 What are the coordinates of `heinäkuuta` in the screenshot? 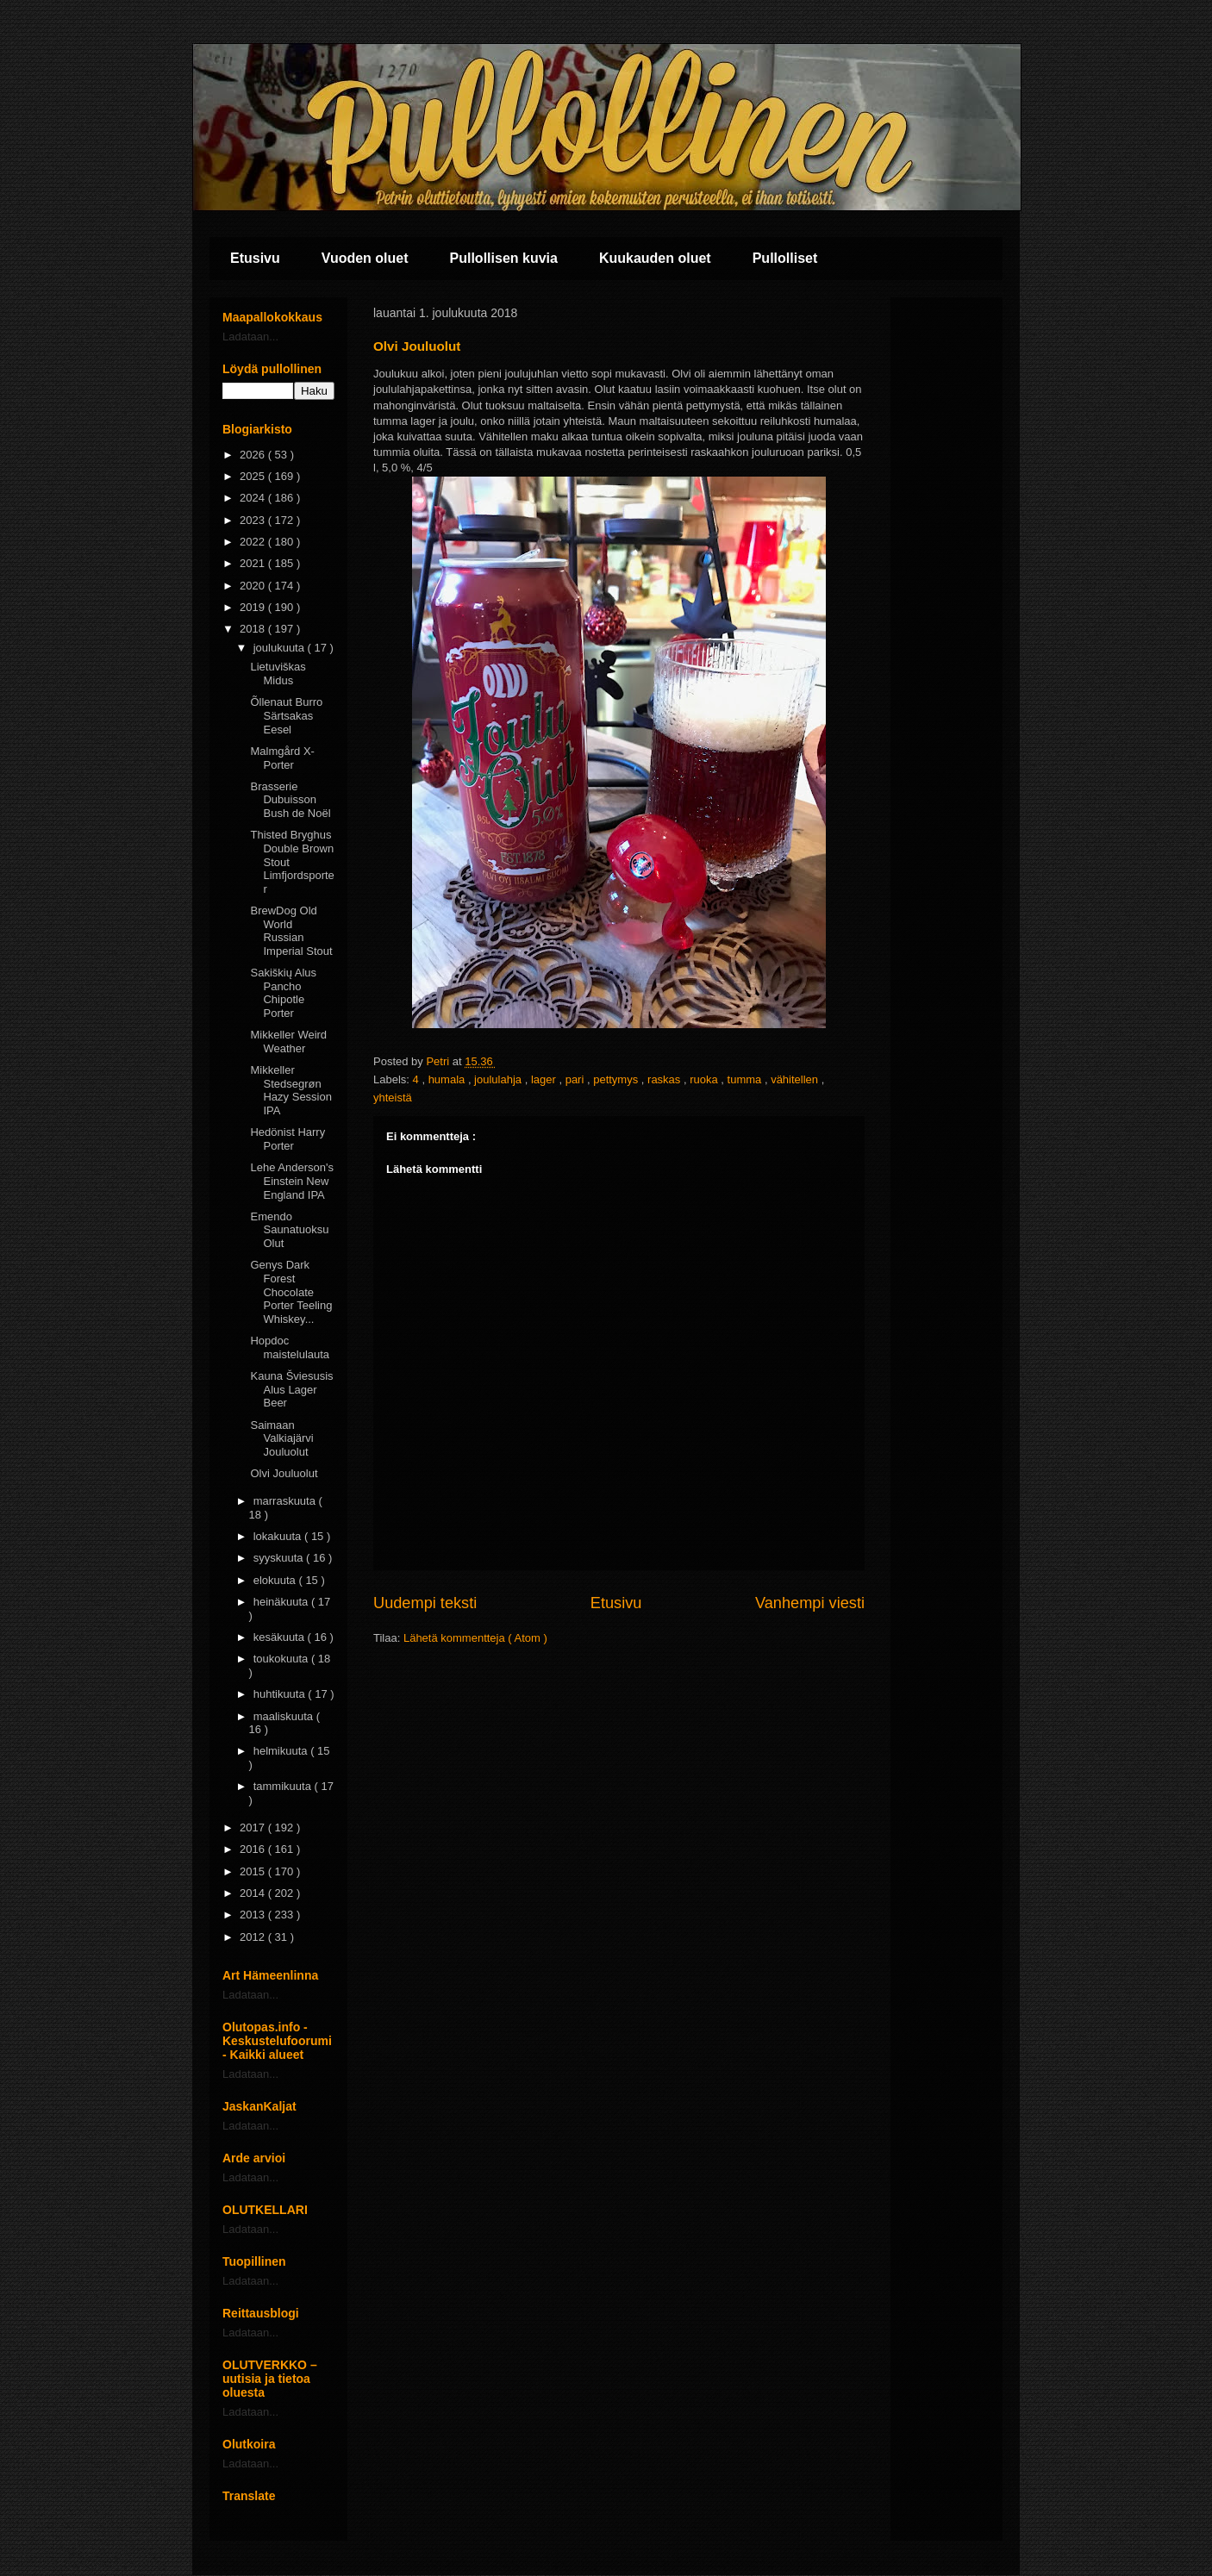 It's located at (282, 1601).